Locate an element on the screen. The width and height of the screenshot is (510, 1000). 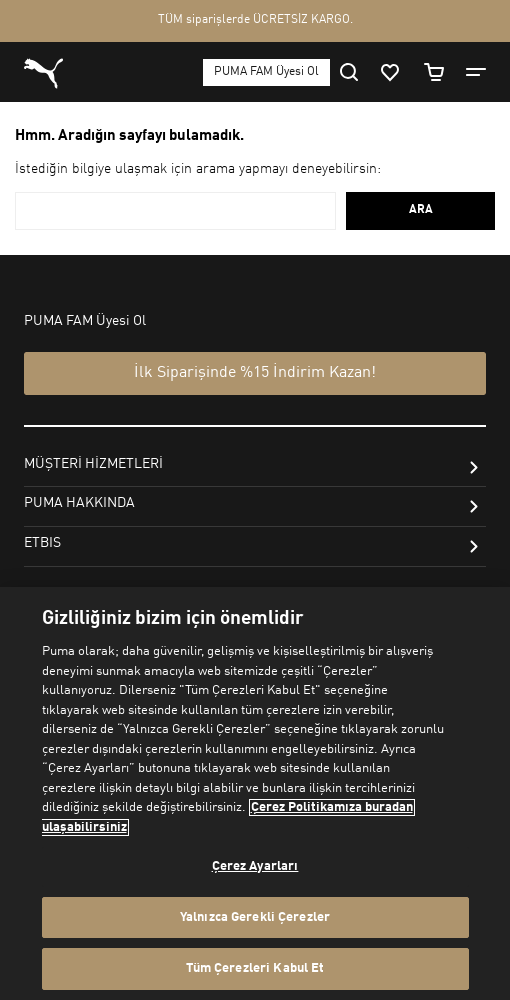
Çerez Ayarları [Çerez Ayarları, Tercih merkezi iletişim kutusunu açar] is located at coordinates (255, 866).